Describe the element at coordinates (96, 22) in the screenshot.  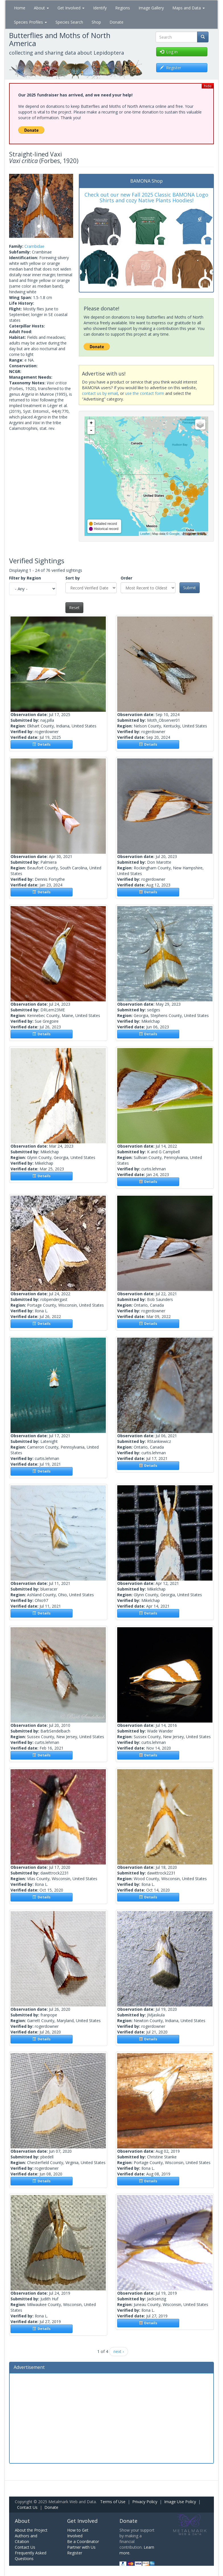
I see `Shop` at that location.